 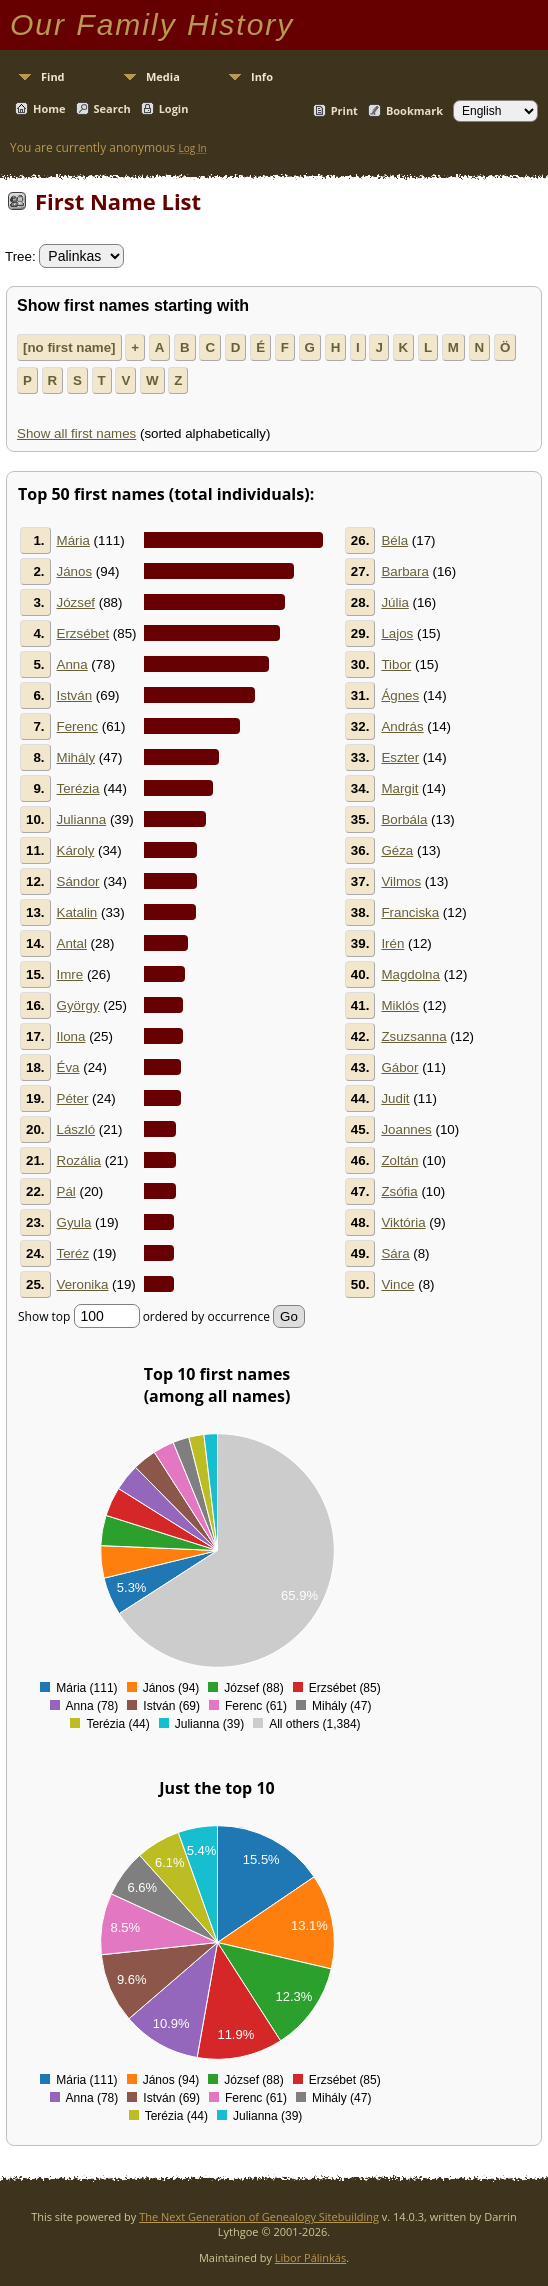 I want to click on Erzsébet, so click(x=83, y=633).